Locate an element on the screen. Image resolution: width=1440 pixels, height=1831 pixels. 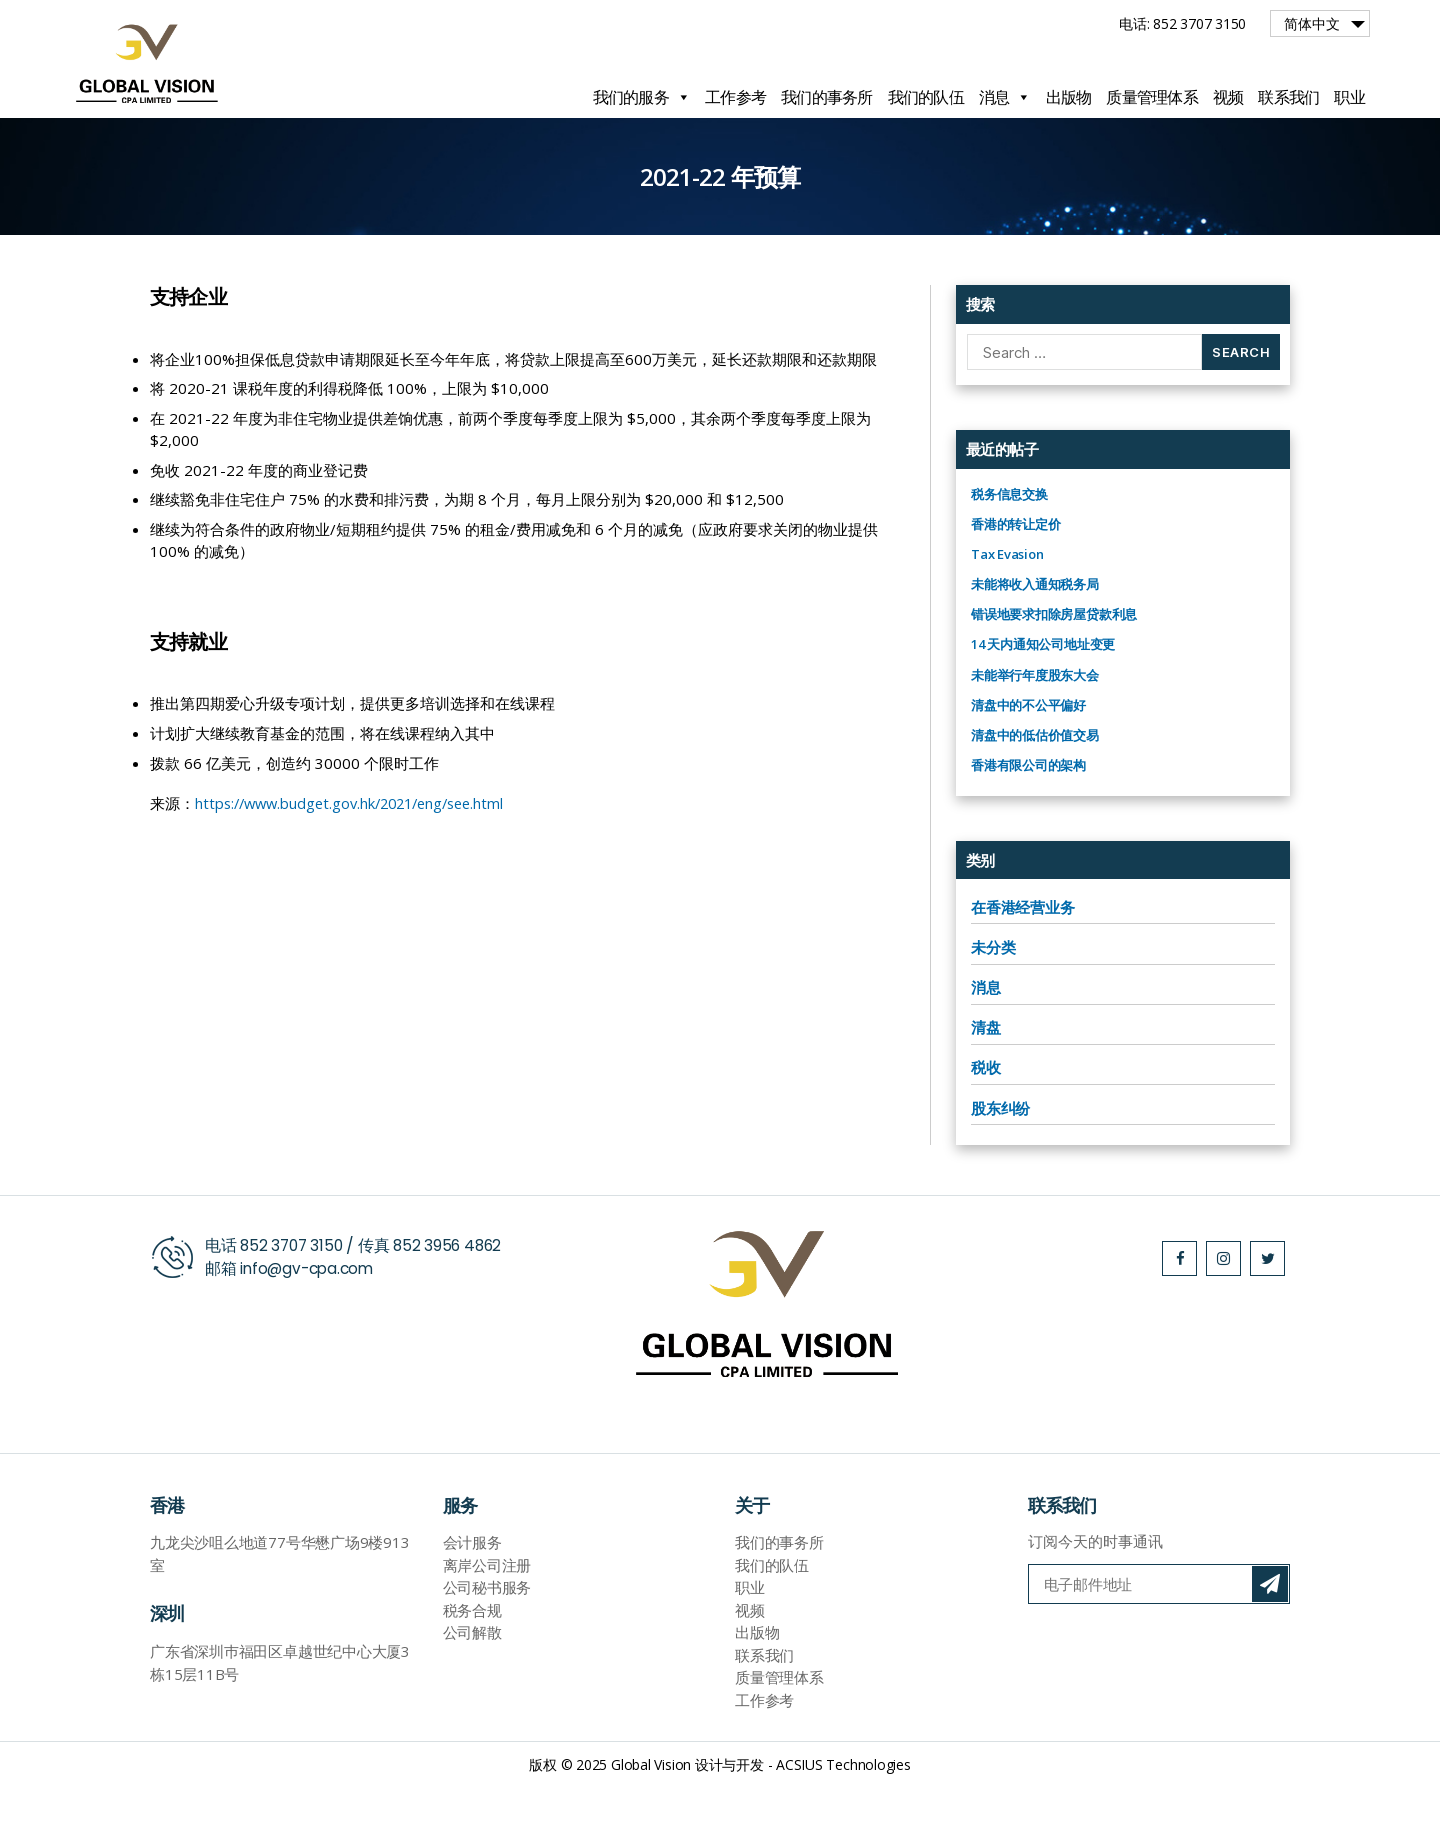
https://www.budget.gov.hk/2021/eng/see.html is located at coordinates (358, 848).